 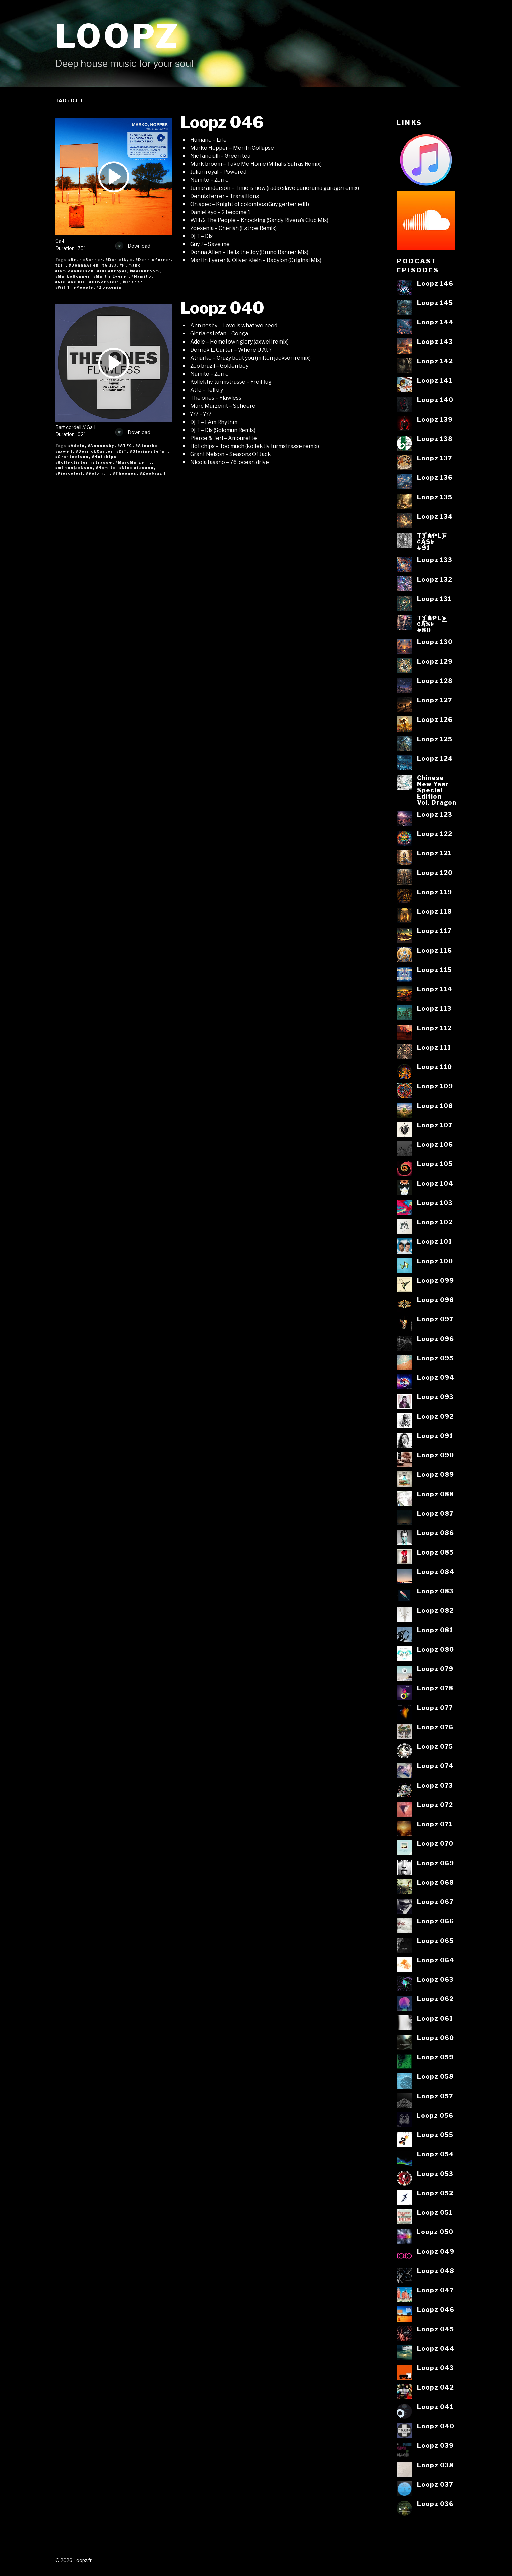 I want to click on Loopz 125, so click(x=434, y=739).